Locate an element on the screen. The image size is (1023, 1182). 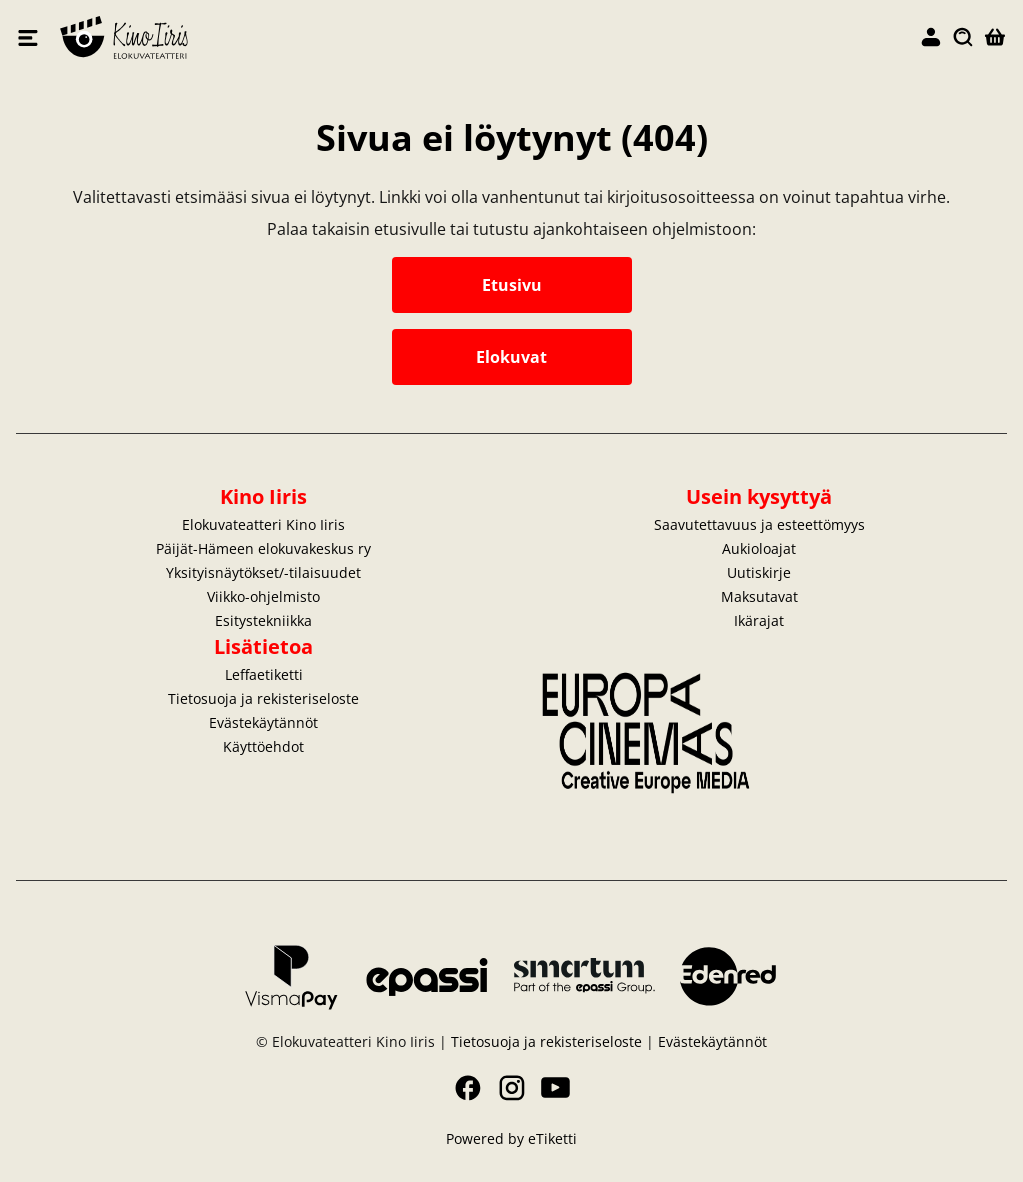
Saavutettavuus ja esteettömyys is located at coordinates (759, 524).